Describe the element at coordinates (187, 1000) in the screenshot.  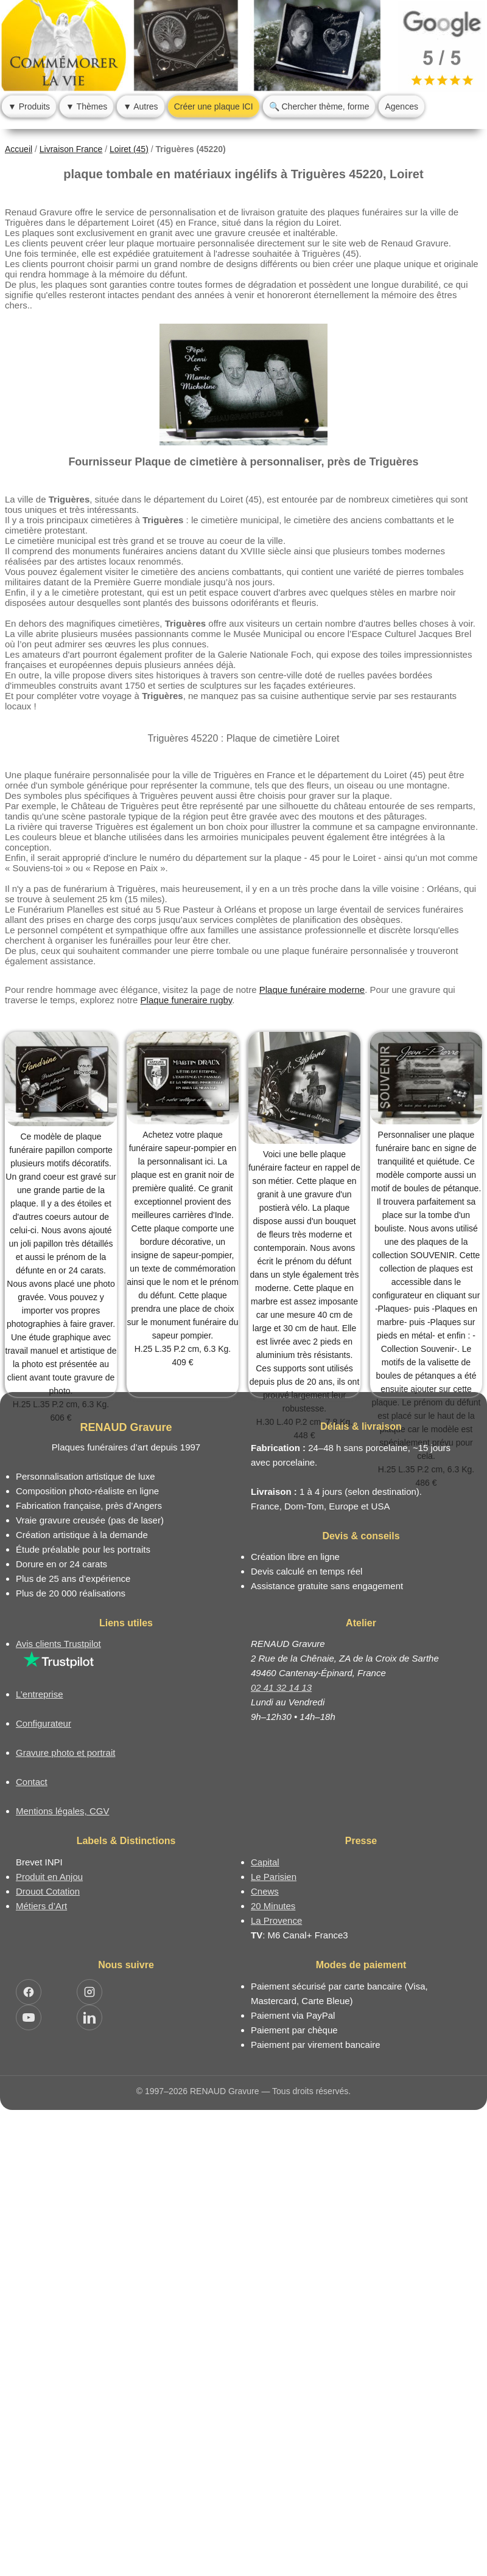
I see `Plaque funeraire rugby` at that location.